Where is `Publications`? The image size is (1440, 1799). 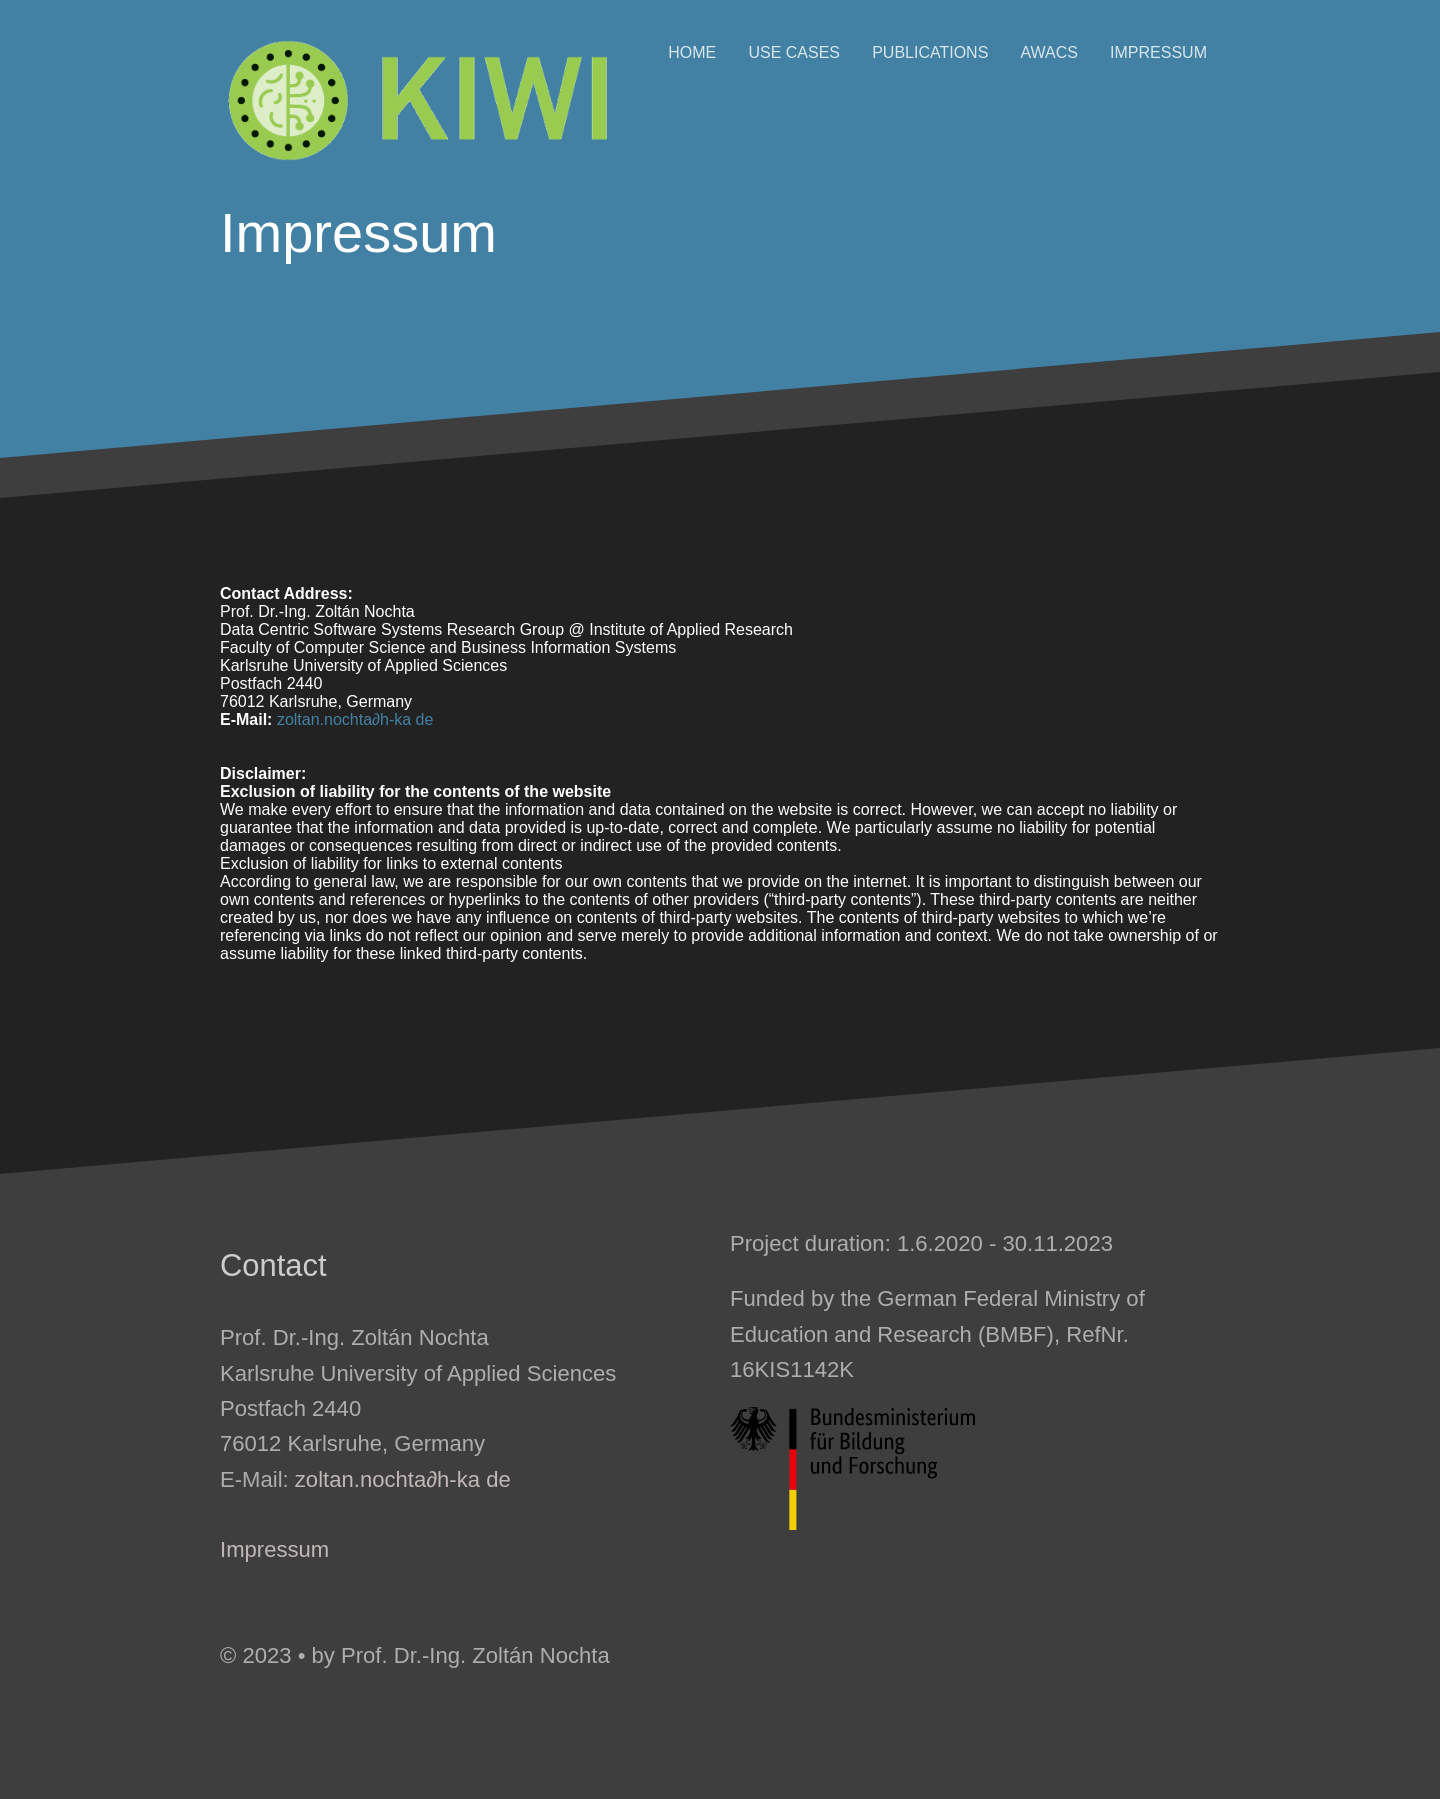
Publications is located at coordinates (930, 52).